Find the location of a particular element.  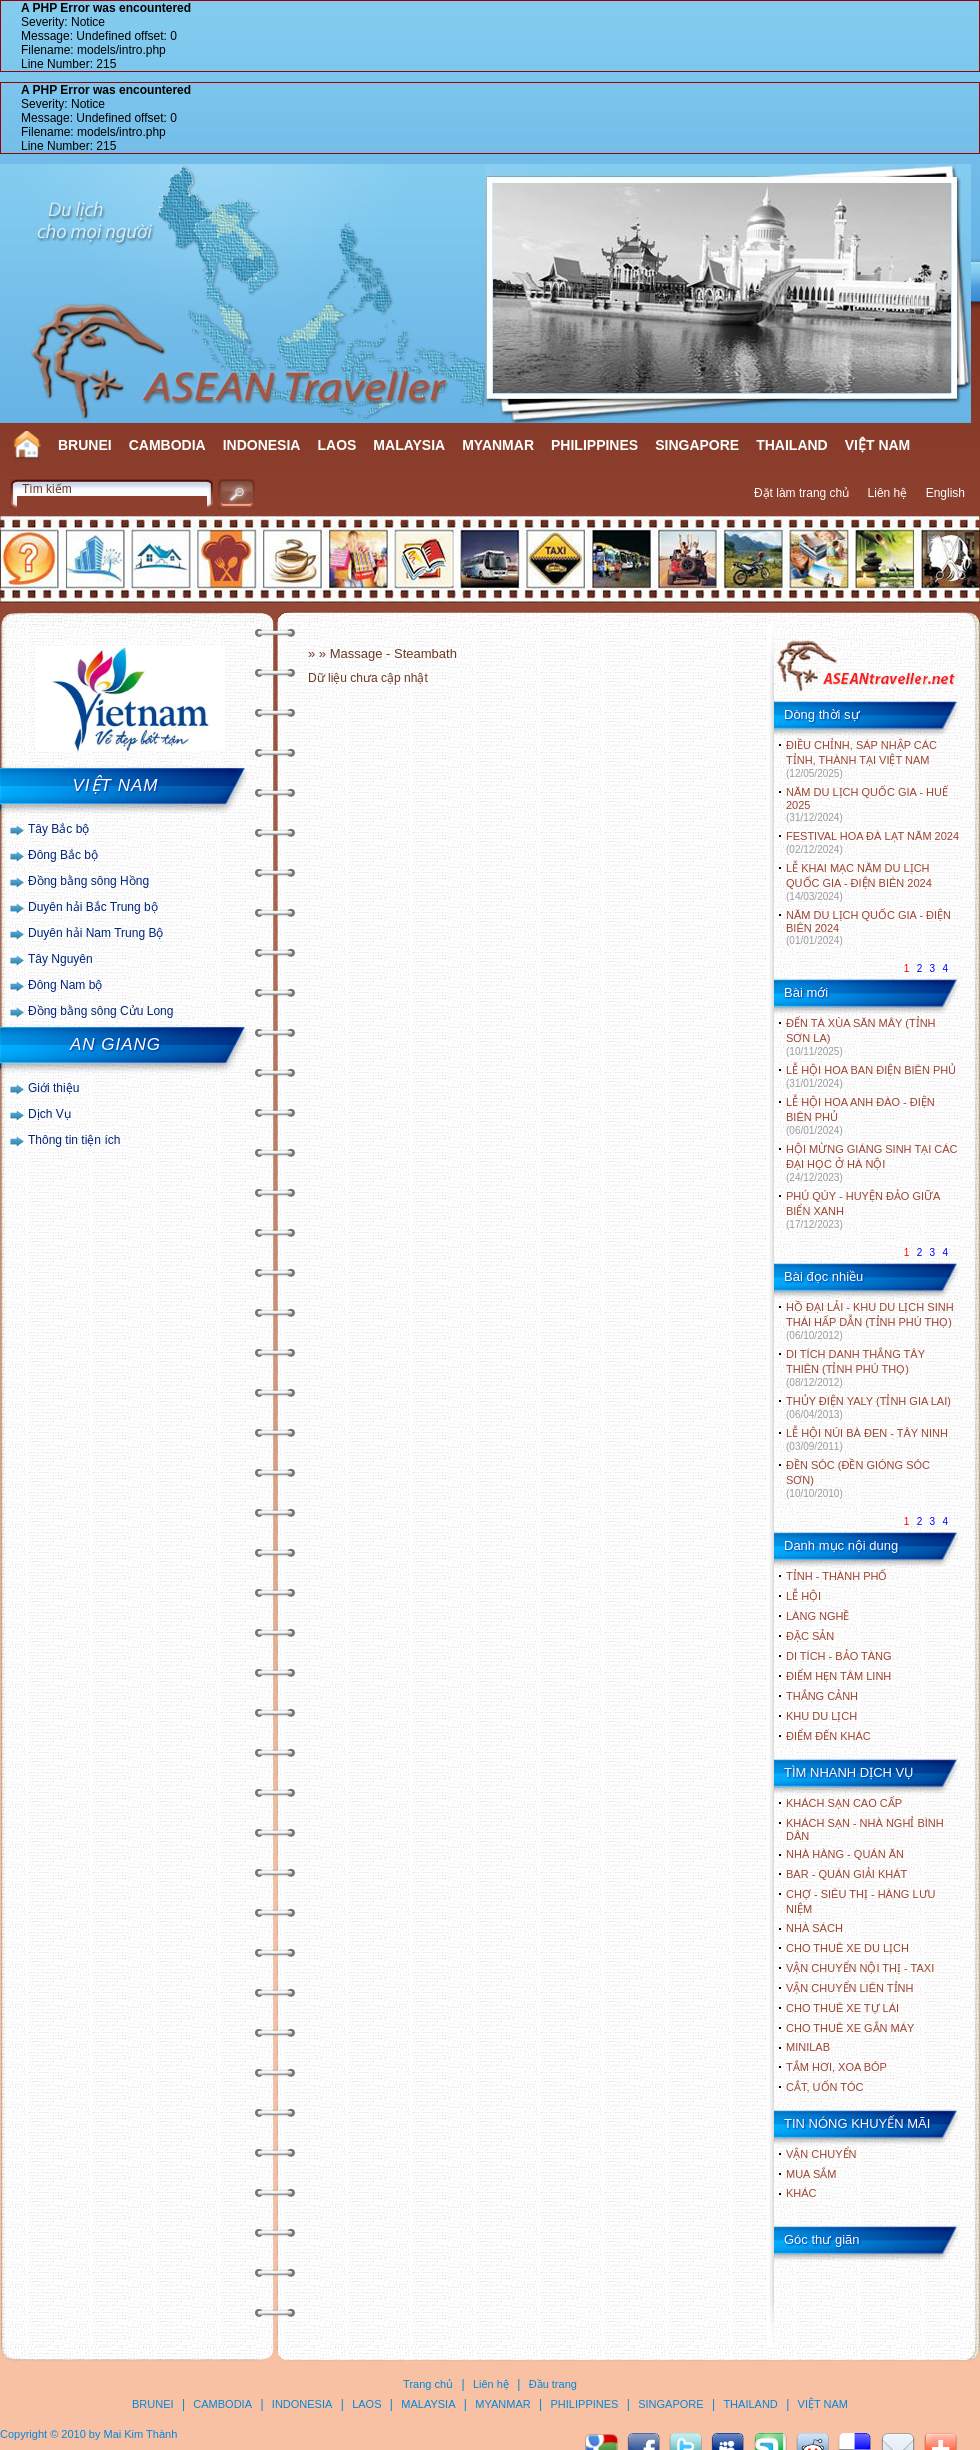

Đặt làm trang chủ is located at coordinates (801, 493).